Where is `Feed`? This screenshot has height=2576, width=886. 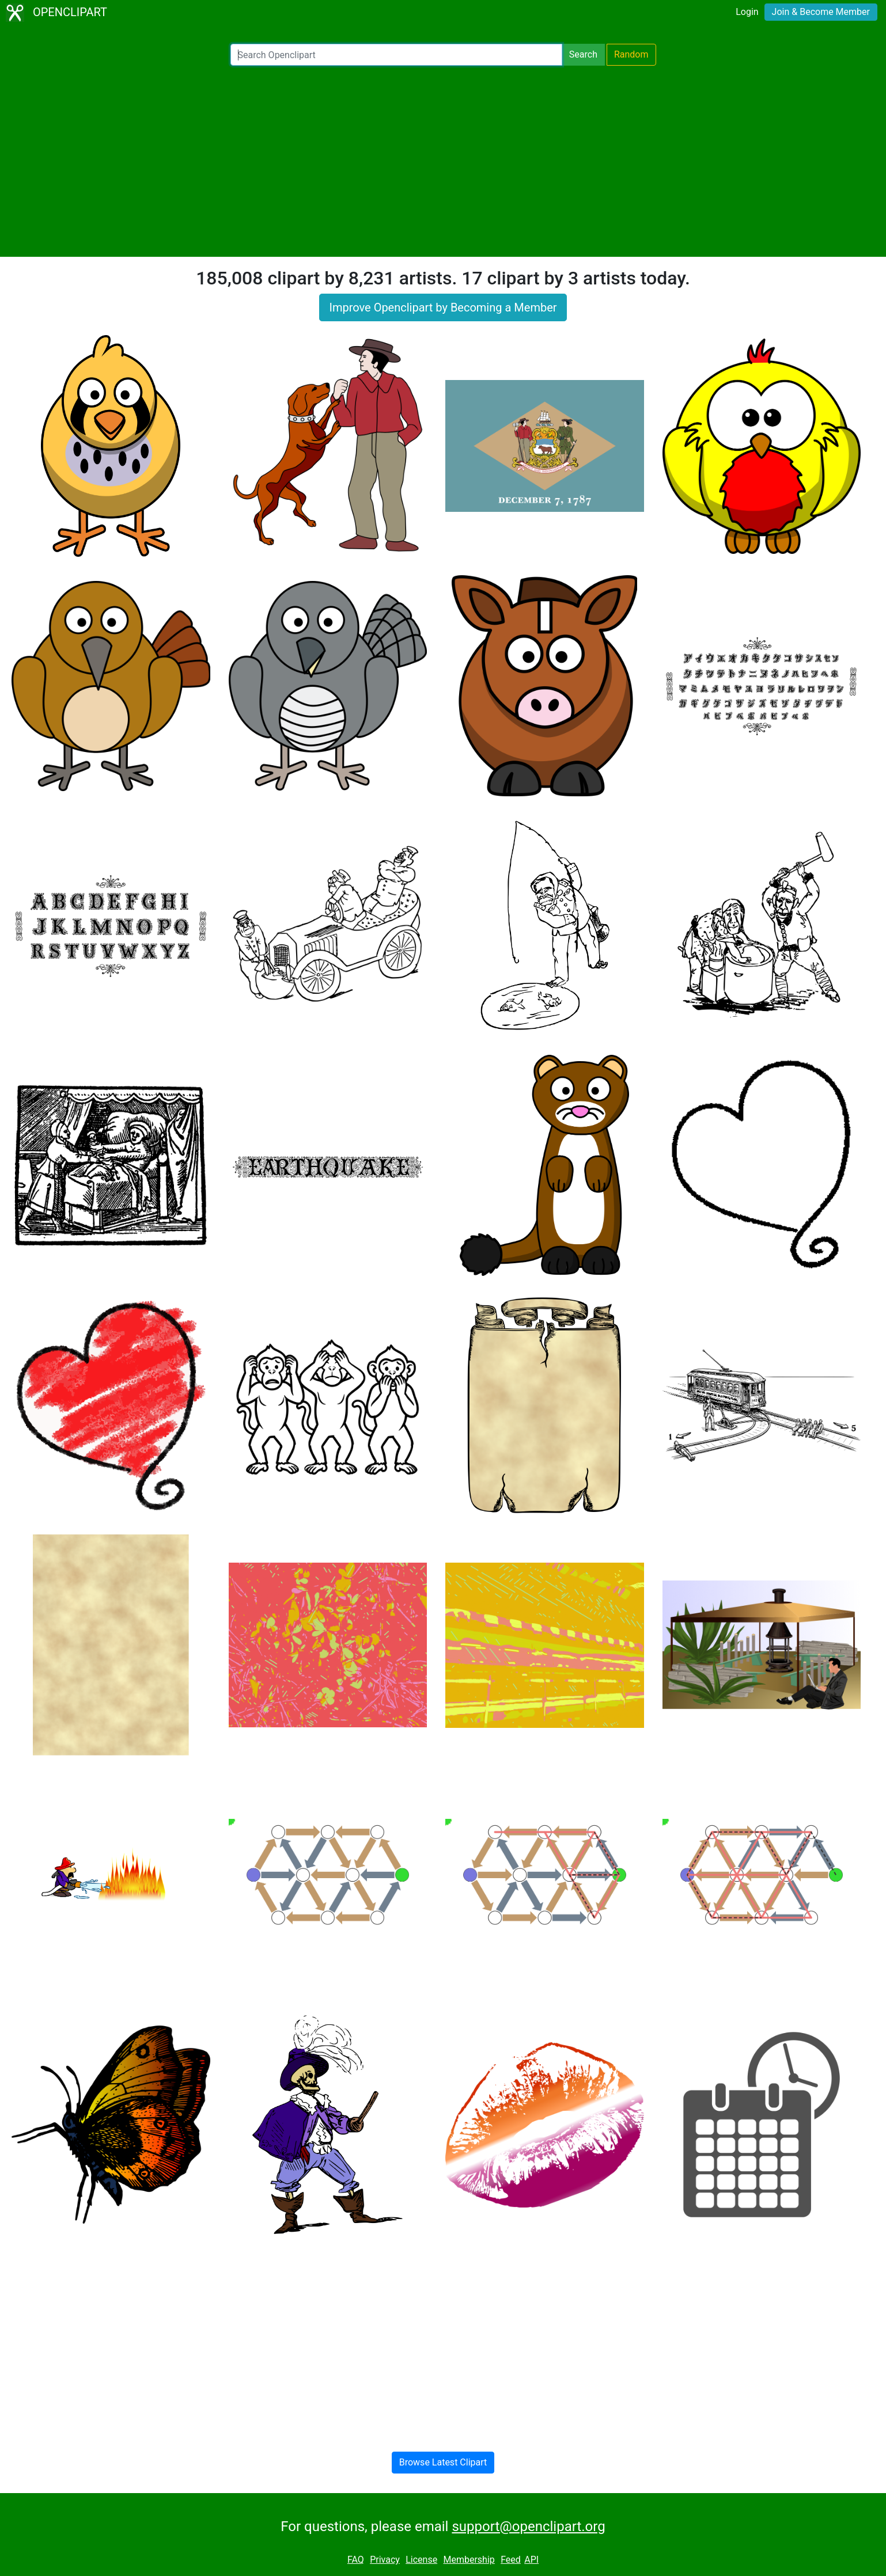 Feed is located at coordinates (511, 2559).